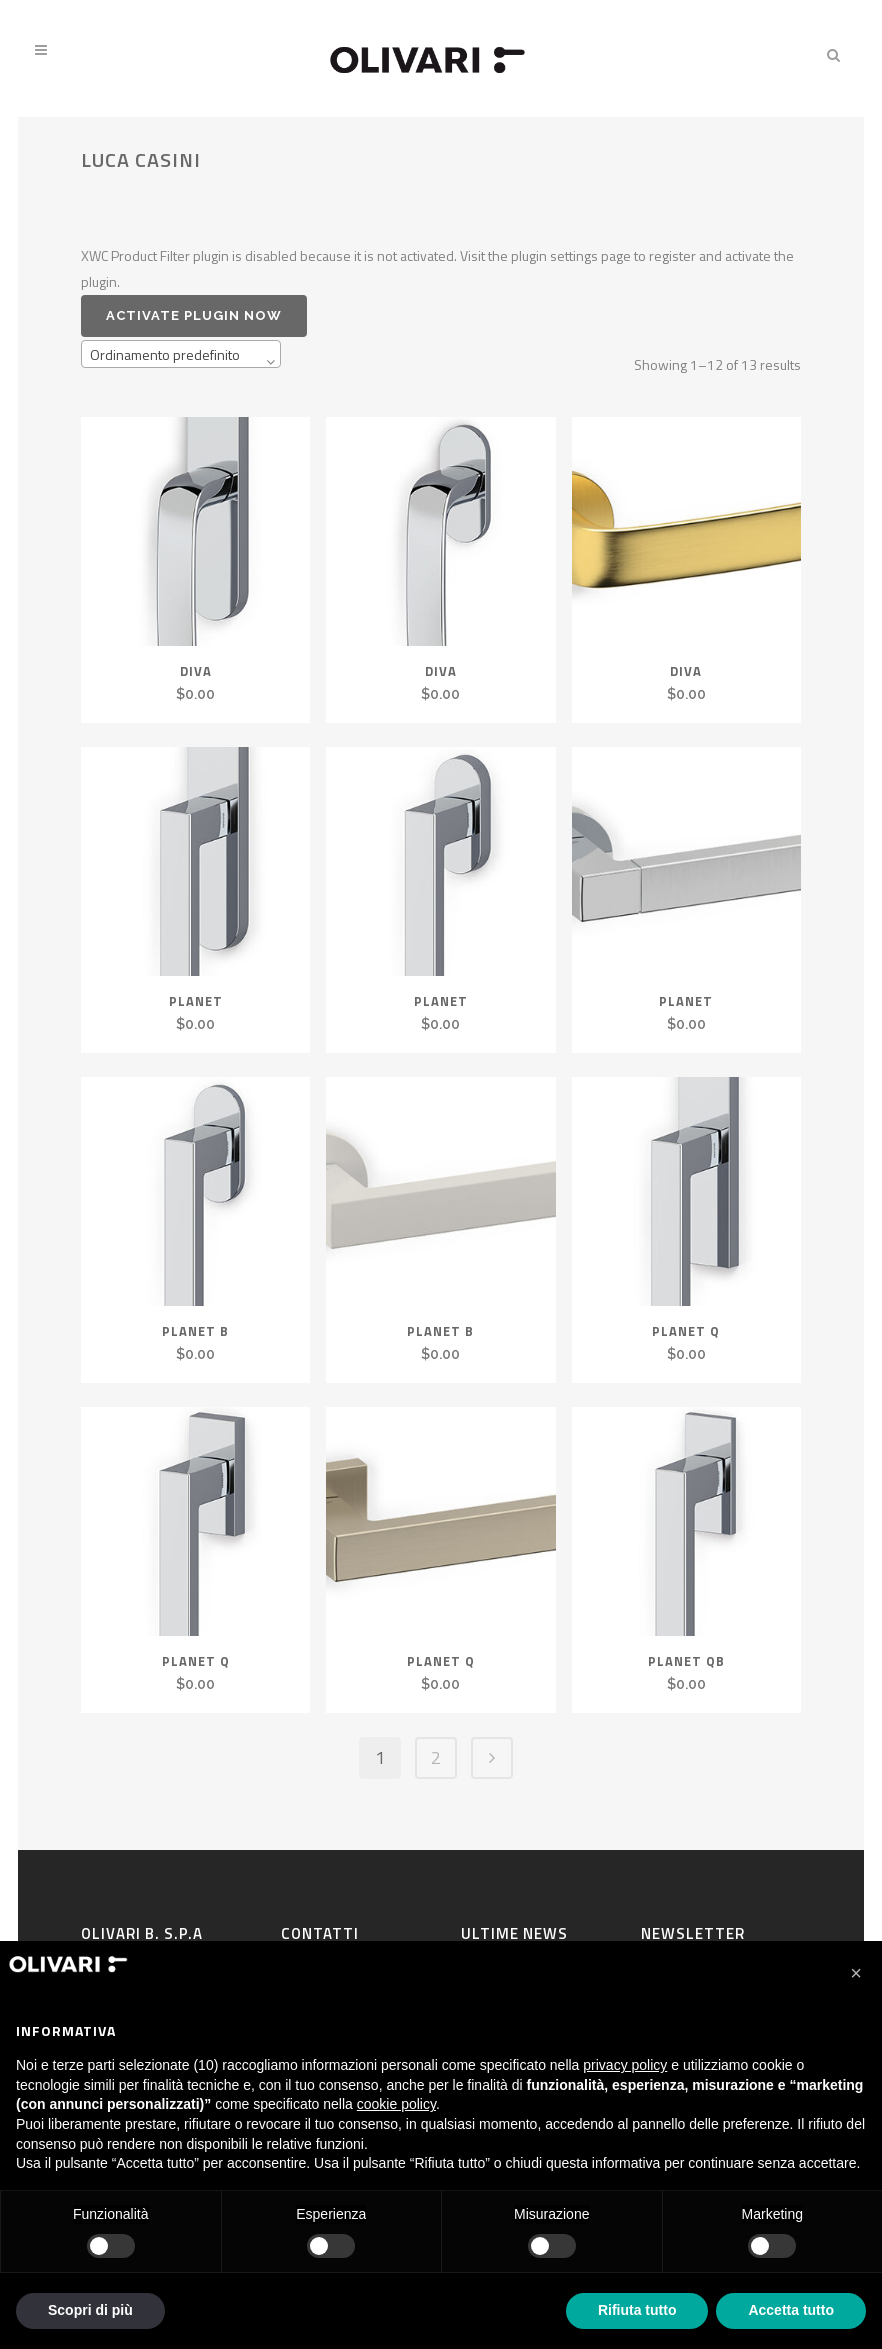  Describe the element at coordinates (90, 2310) in the screenshot. I see `Scopri di più [button]` at that location.